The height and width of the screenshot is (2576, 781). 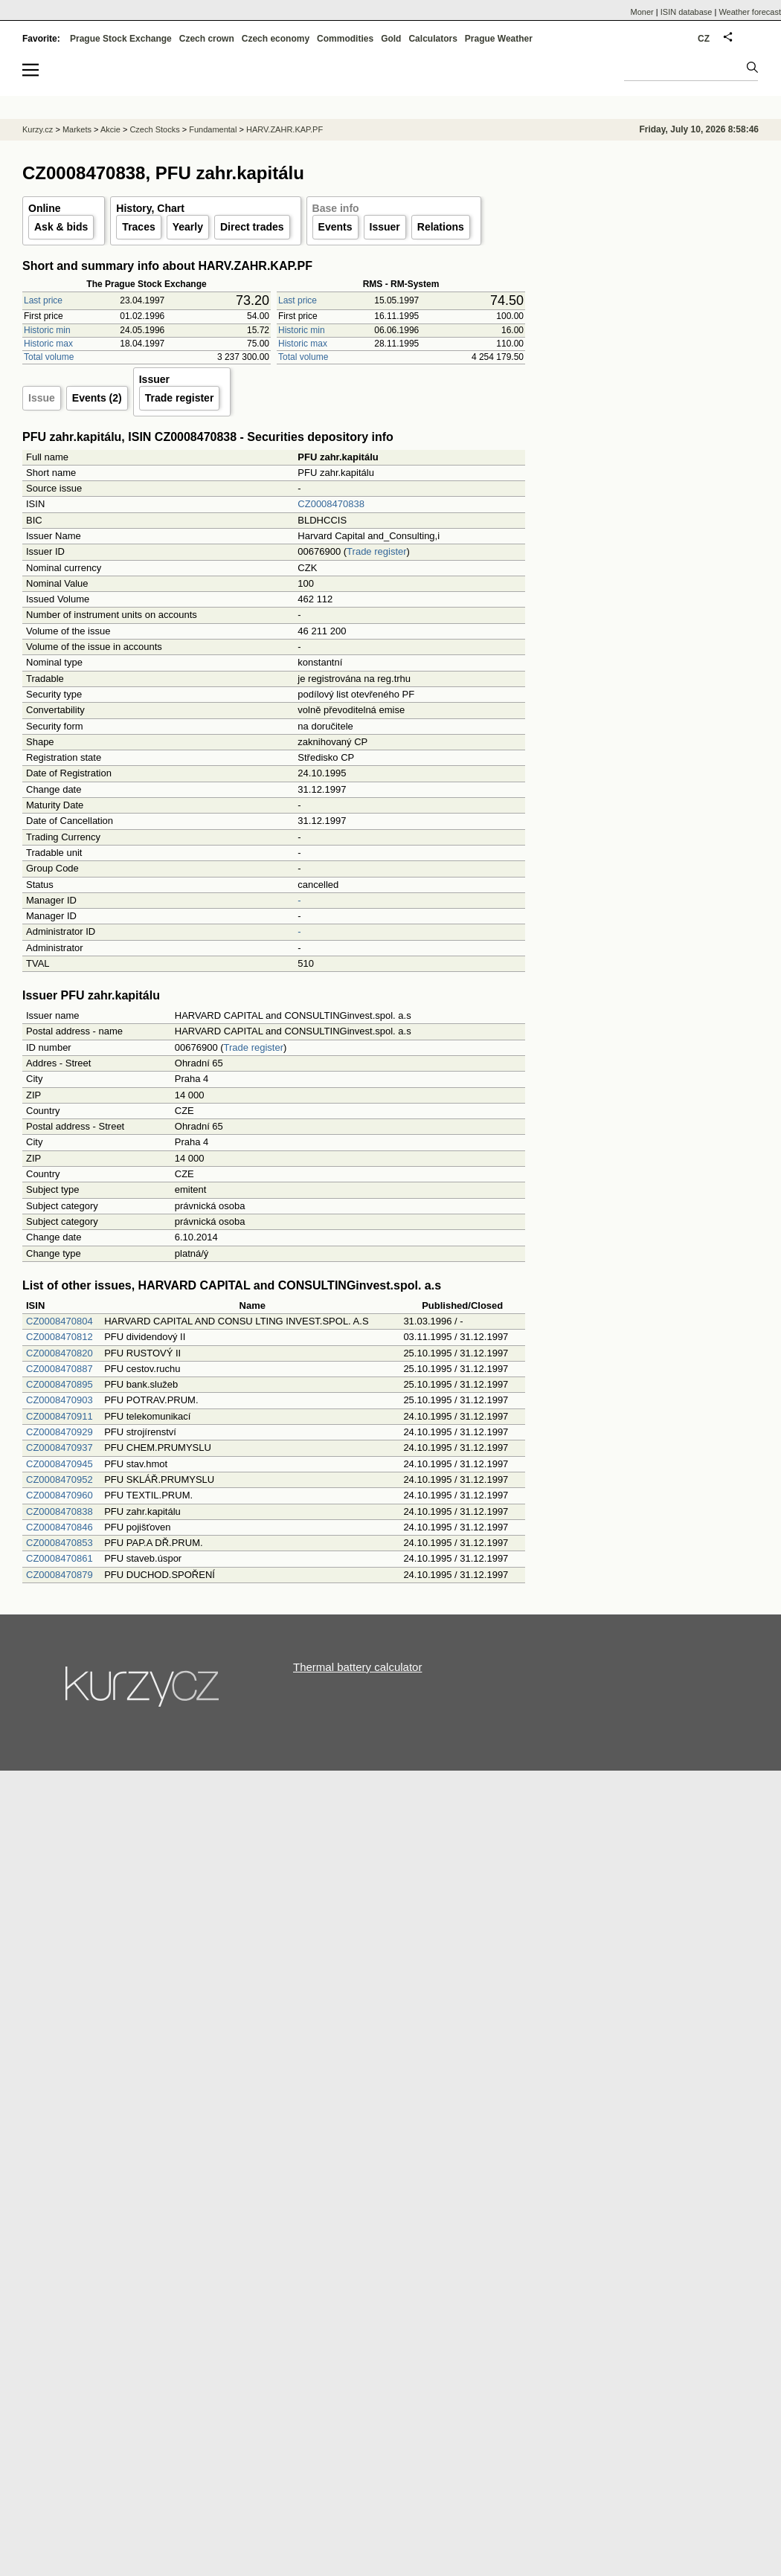 What do you see at coordinates (432, 38) in the screenshot?
I see `Calculators` at bounding box center [432, 38].